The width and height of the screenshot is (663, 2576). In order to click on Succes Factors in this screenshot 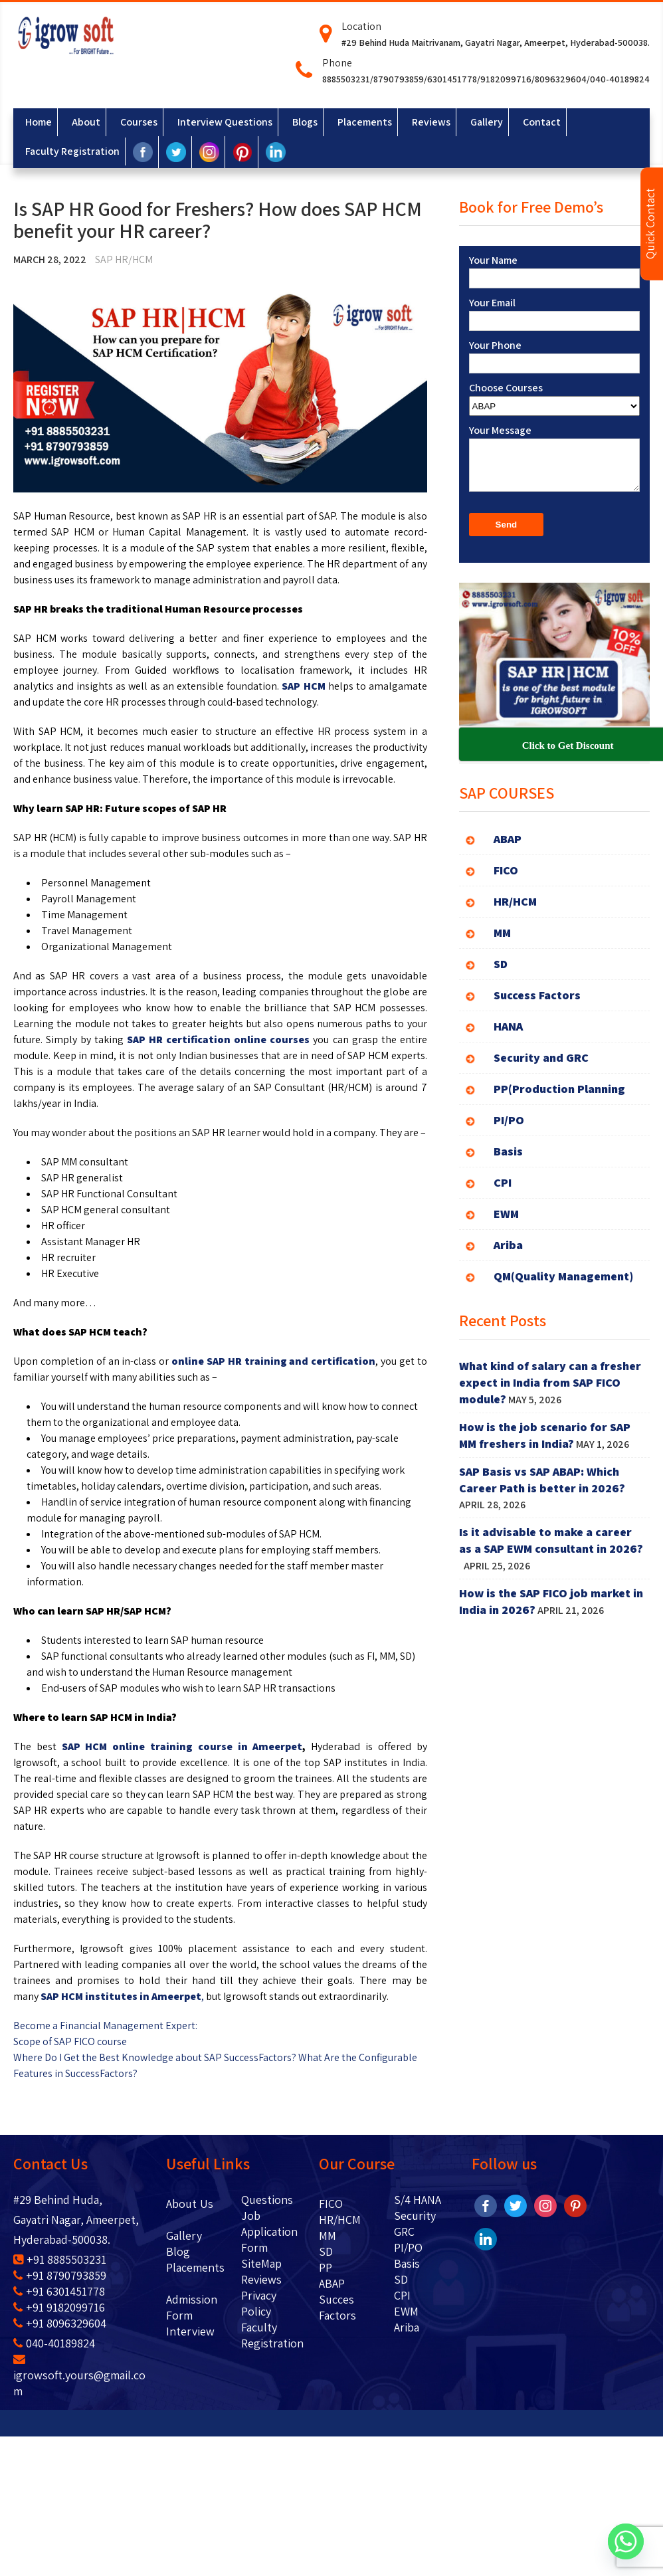, I will do `click(337, 2307)`.